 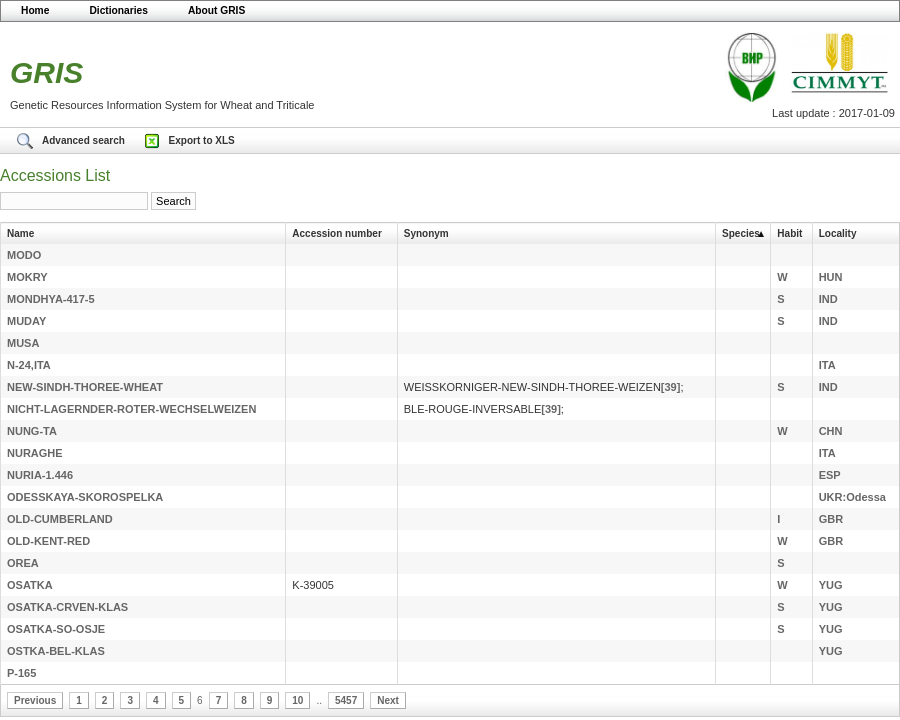 What do you see at coordinates (32, 431) in the screenshot?
I see `NUNG-TA` at bounding box center [32, 431].